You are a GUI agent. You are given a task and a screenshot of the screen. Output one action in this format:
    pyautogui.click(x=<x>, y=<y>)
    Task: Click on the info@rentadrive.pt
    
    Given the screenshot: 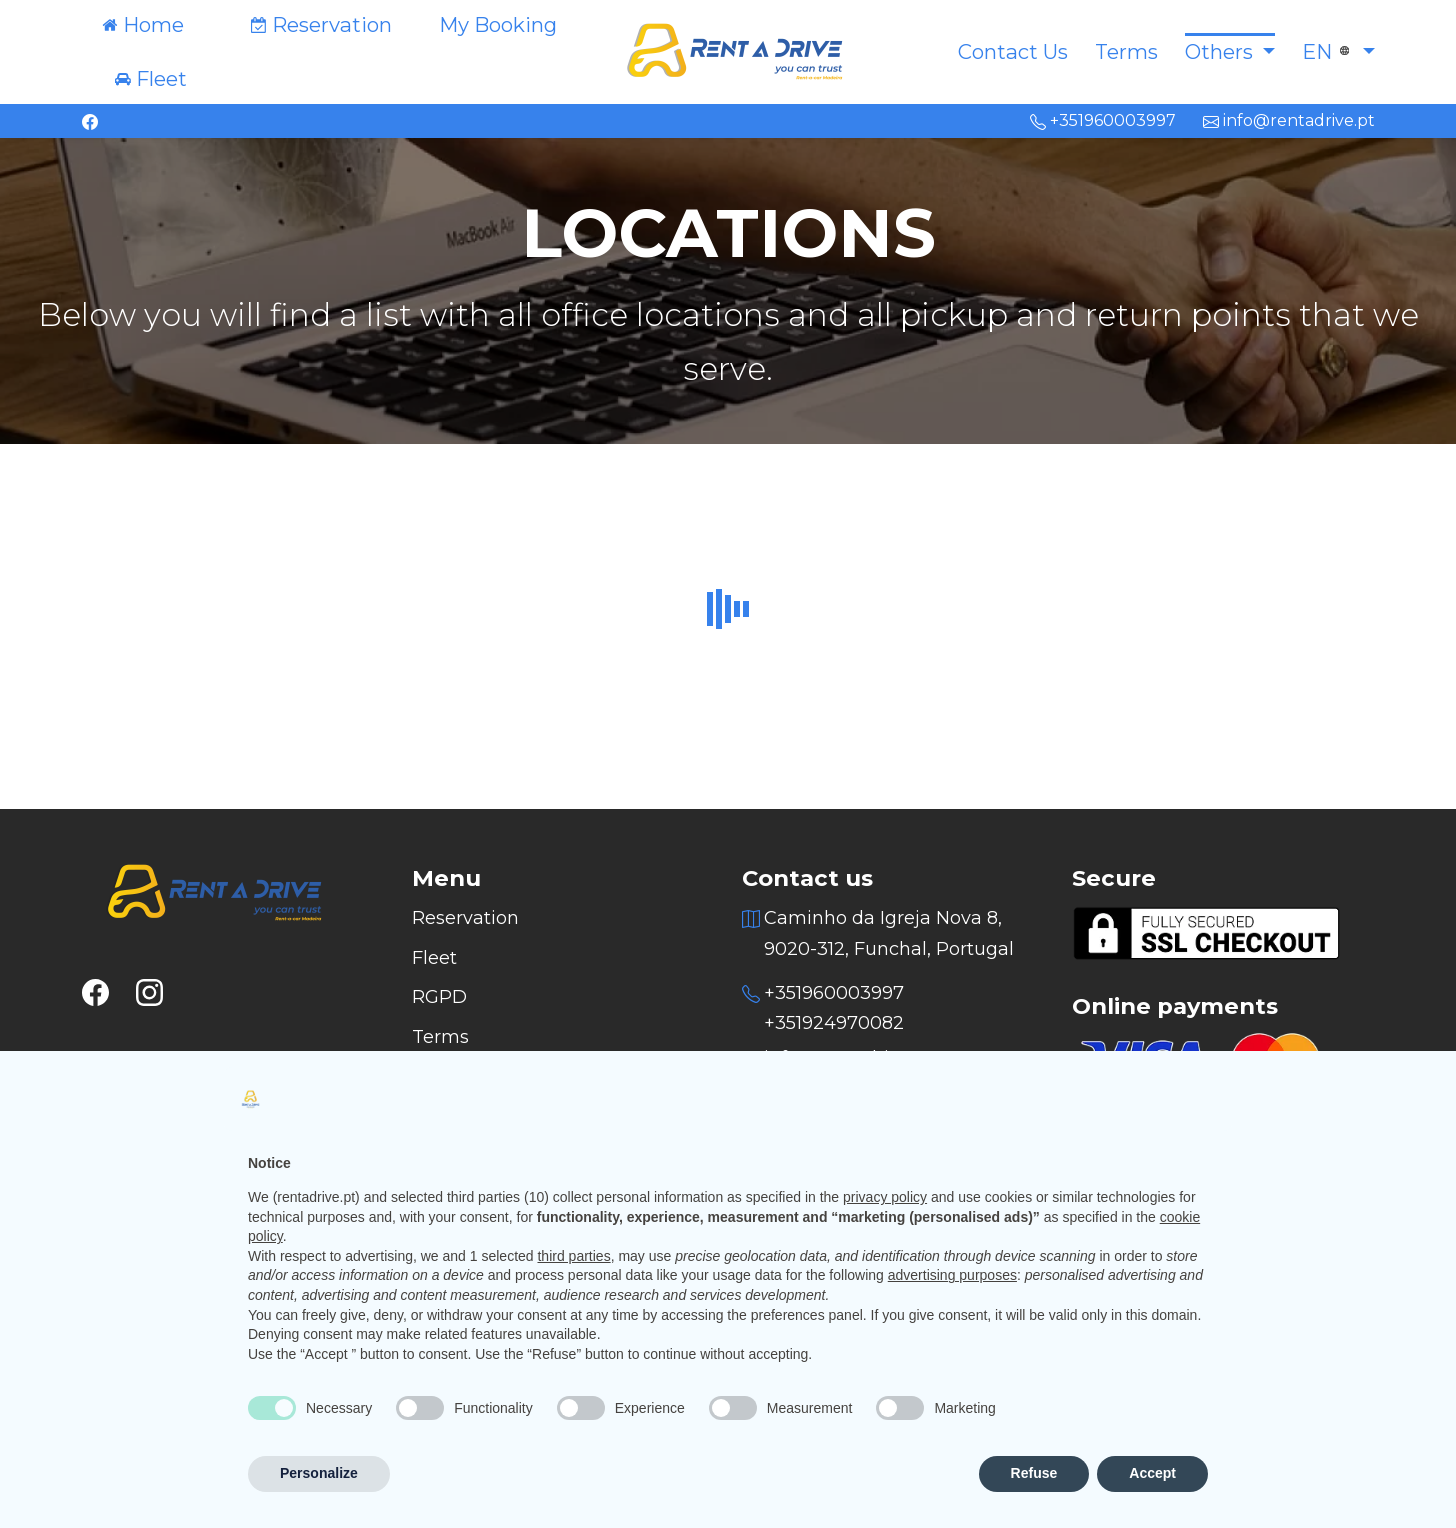 What is the action you would take?
    pyautogui.click(x=1289, y=120)
    